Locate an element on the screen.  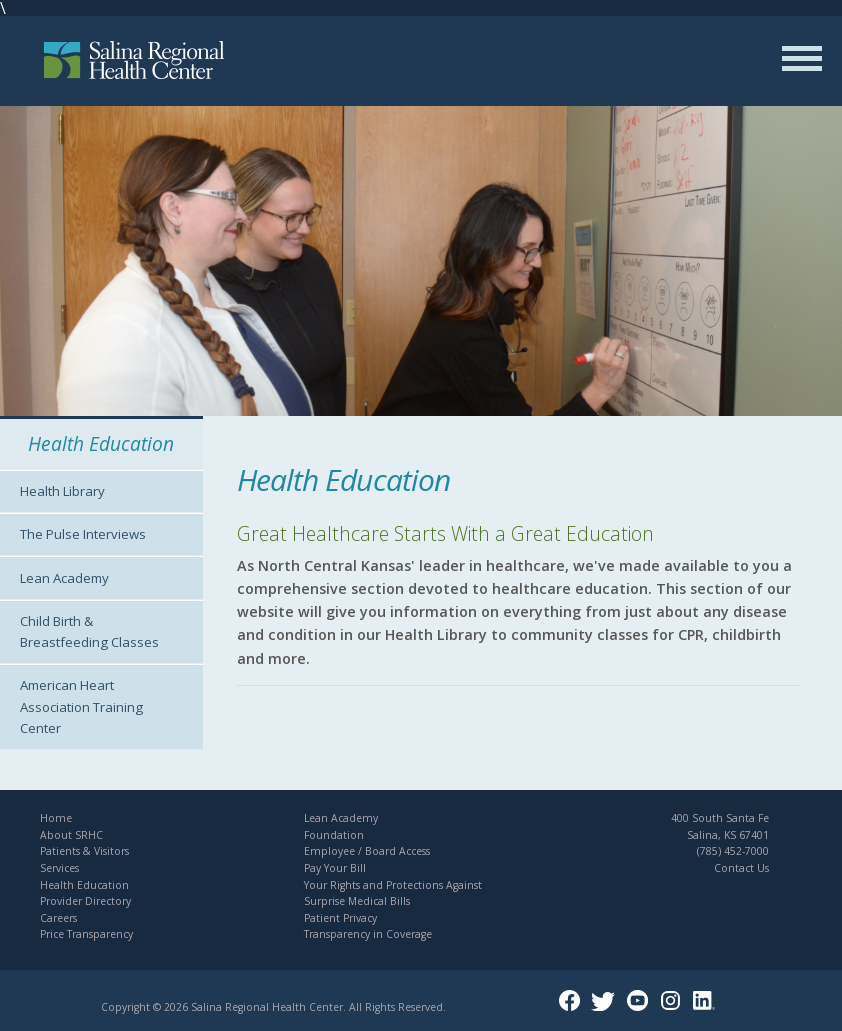
About SRHC is located at coordinates (71, 835).